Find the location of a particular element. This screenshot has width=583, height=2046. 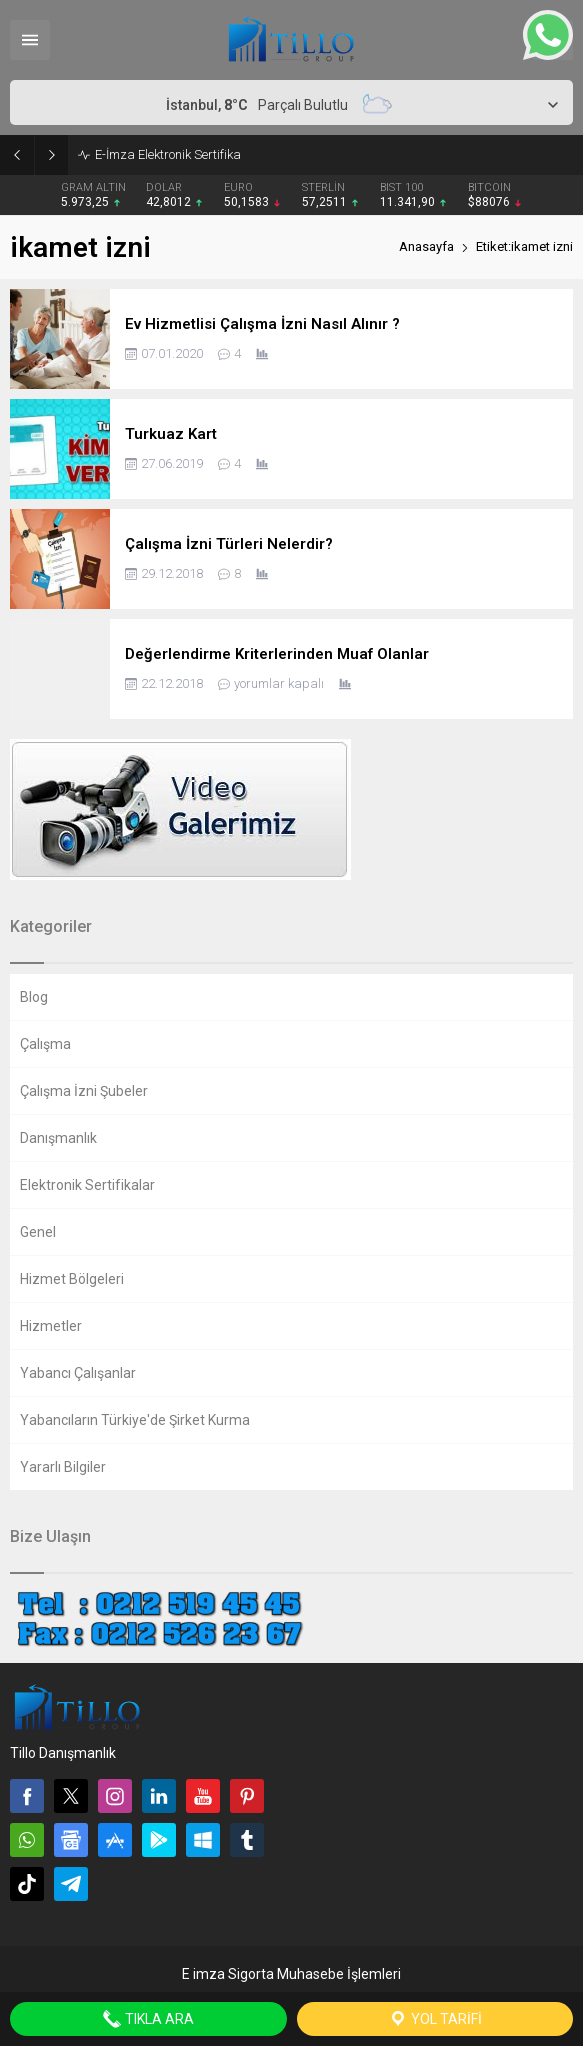

E-İmza Elektronik Sertifika is located at coordinates (168, 154).